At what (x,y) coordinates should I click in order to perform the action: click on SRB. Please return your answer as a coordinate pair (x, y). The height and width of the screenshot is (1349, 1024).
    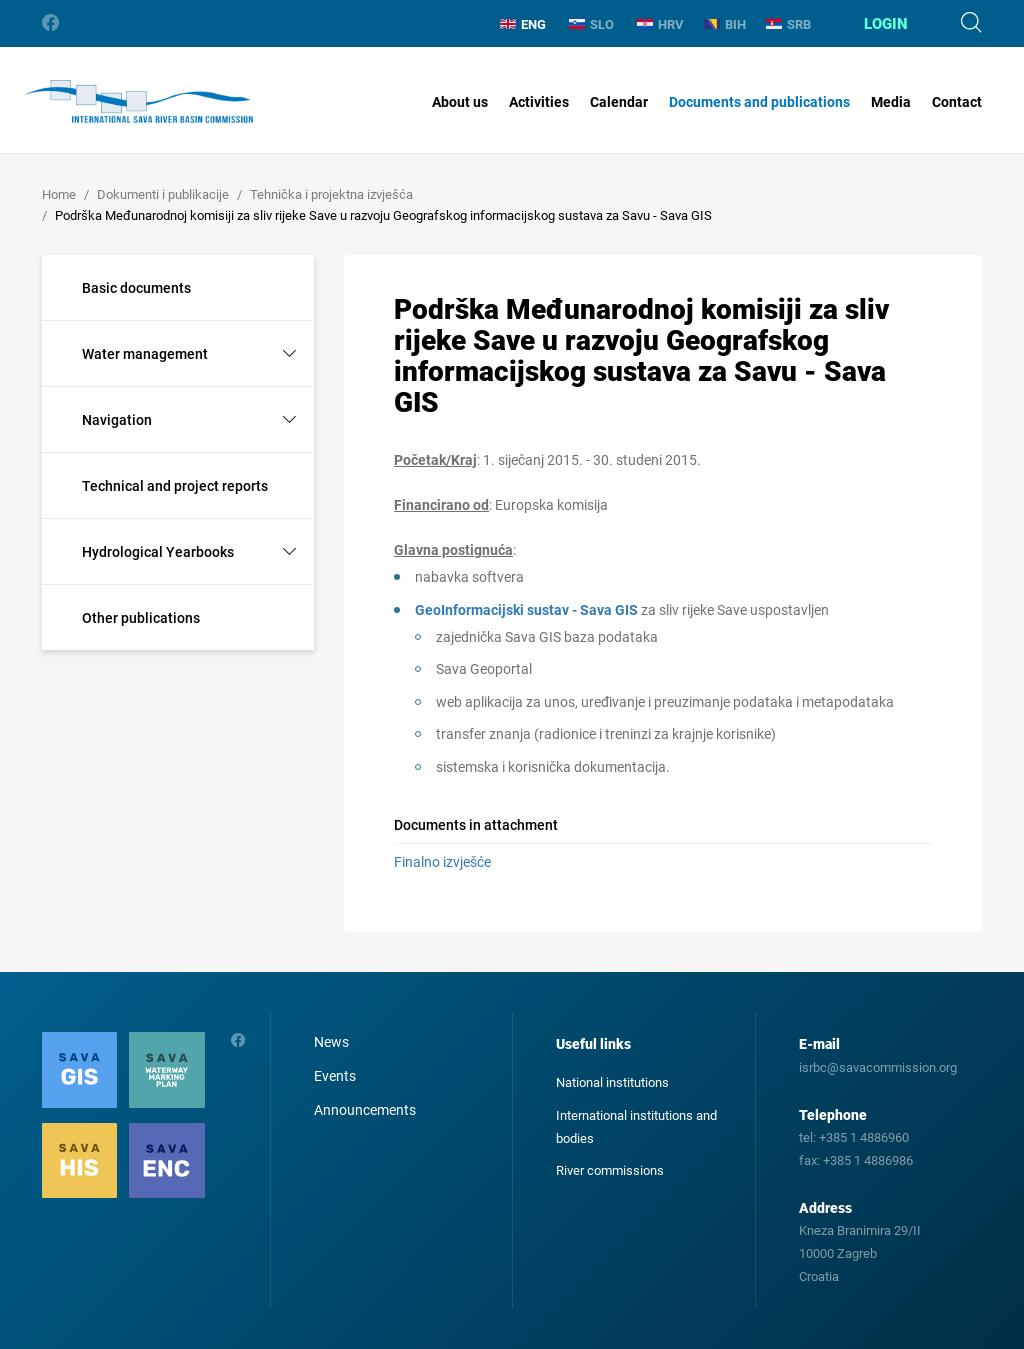
    Looking at the image, I should click on (788, 24).